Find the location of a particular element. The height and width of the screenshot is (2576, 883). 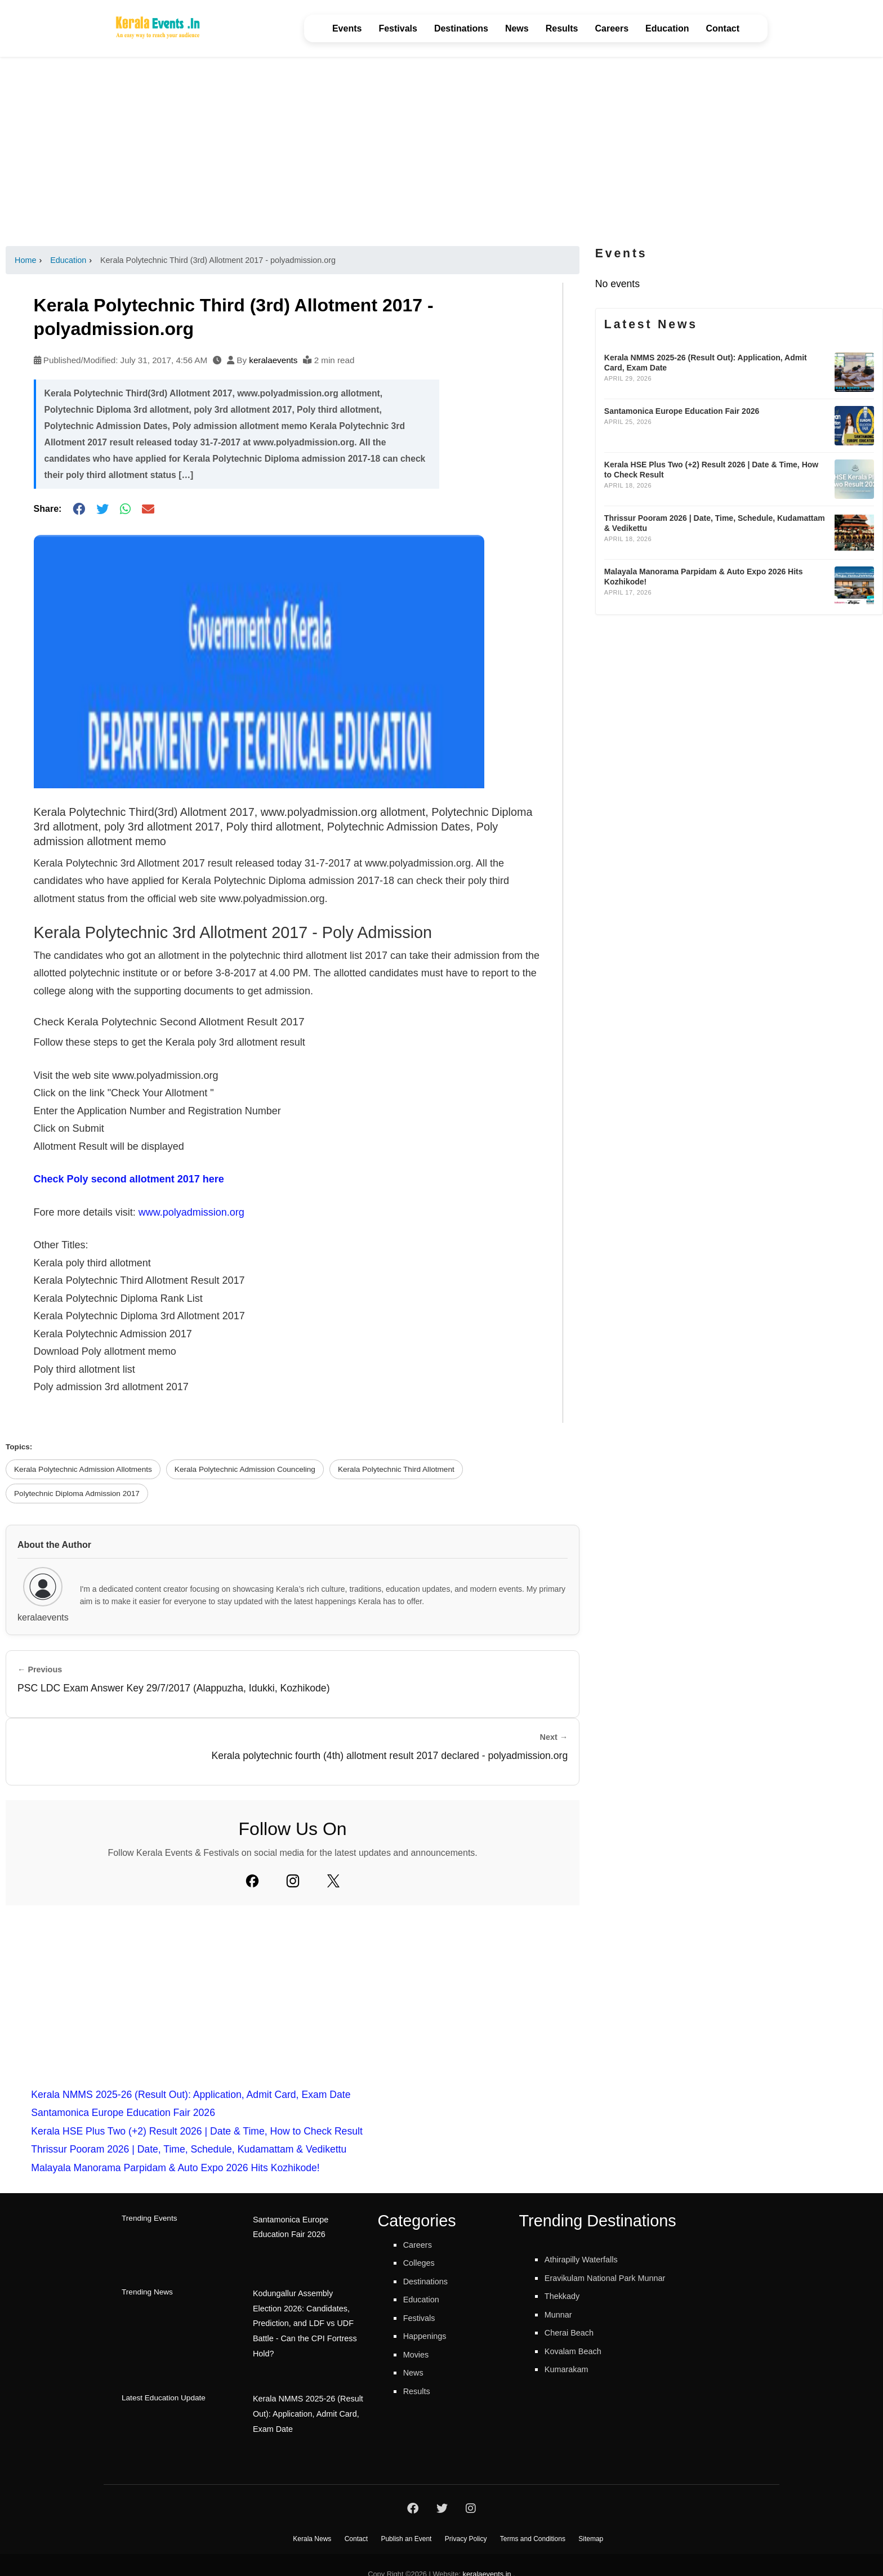

Kerala News is located at coordinates (312, 2520).